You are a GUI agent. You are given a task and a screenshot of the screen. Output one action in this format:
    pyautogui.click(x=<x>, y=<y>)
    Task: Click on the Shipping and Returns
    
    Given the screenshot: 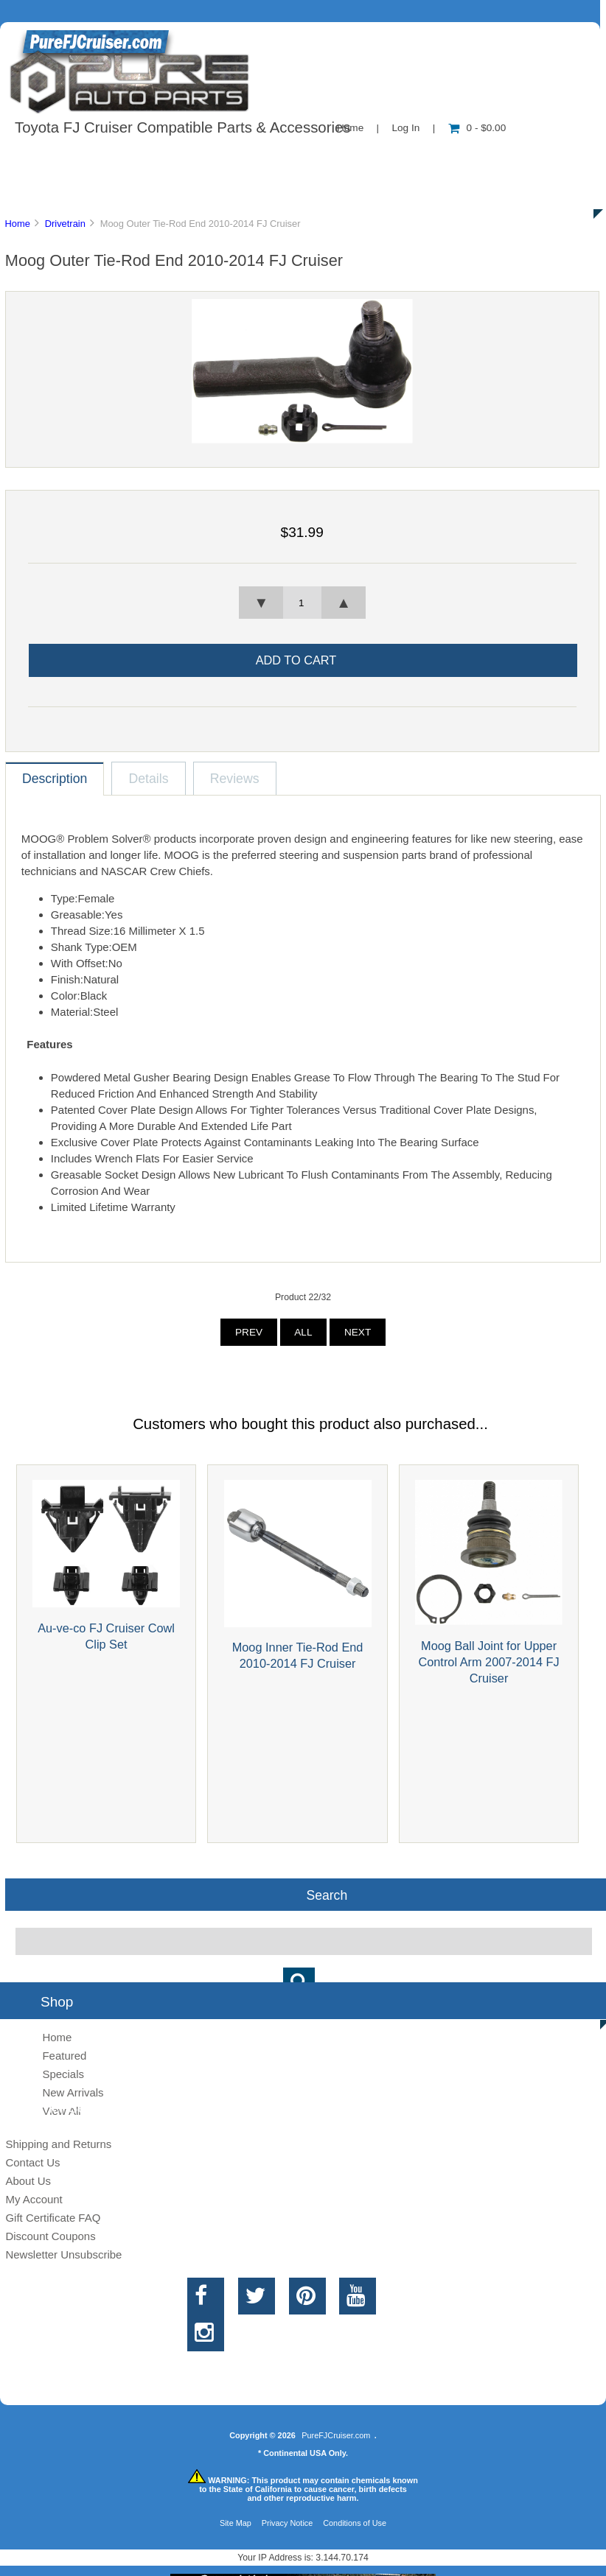 What is the action you would take?
    pyautogui.click(x=58, y=2144)
    